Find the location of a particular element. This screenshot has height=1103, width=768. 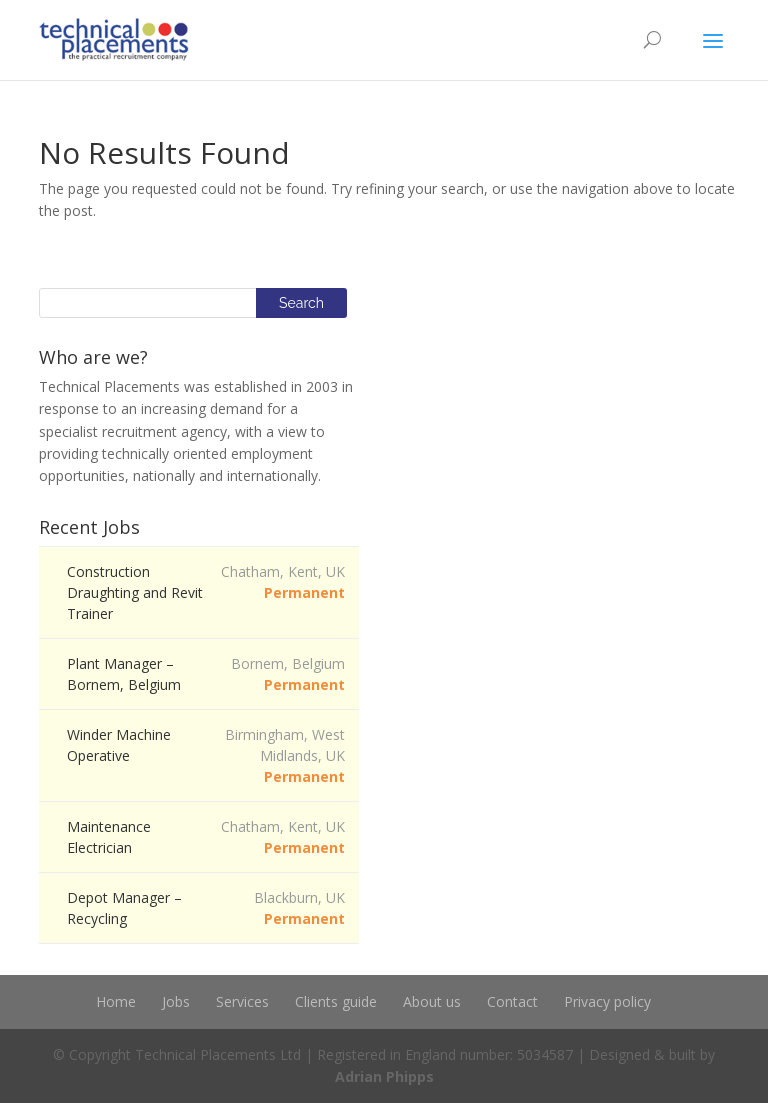

Privacy policy is located at coordinates (607, 1001).